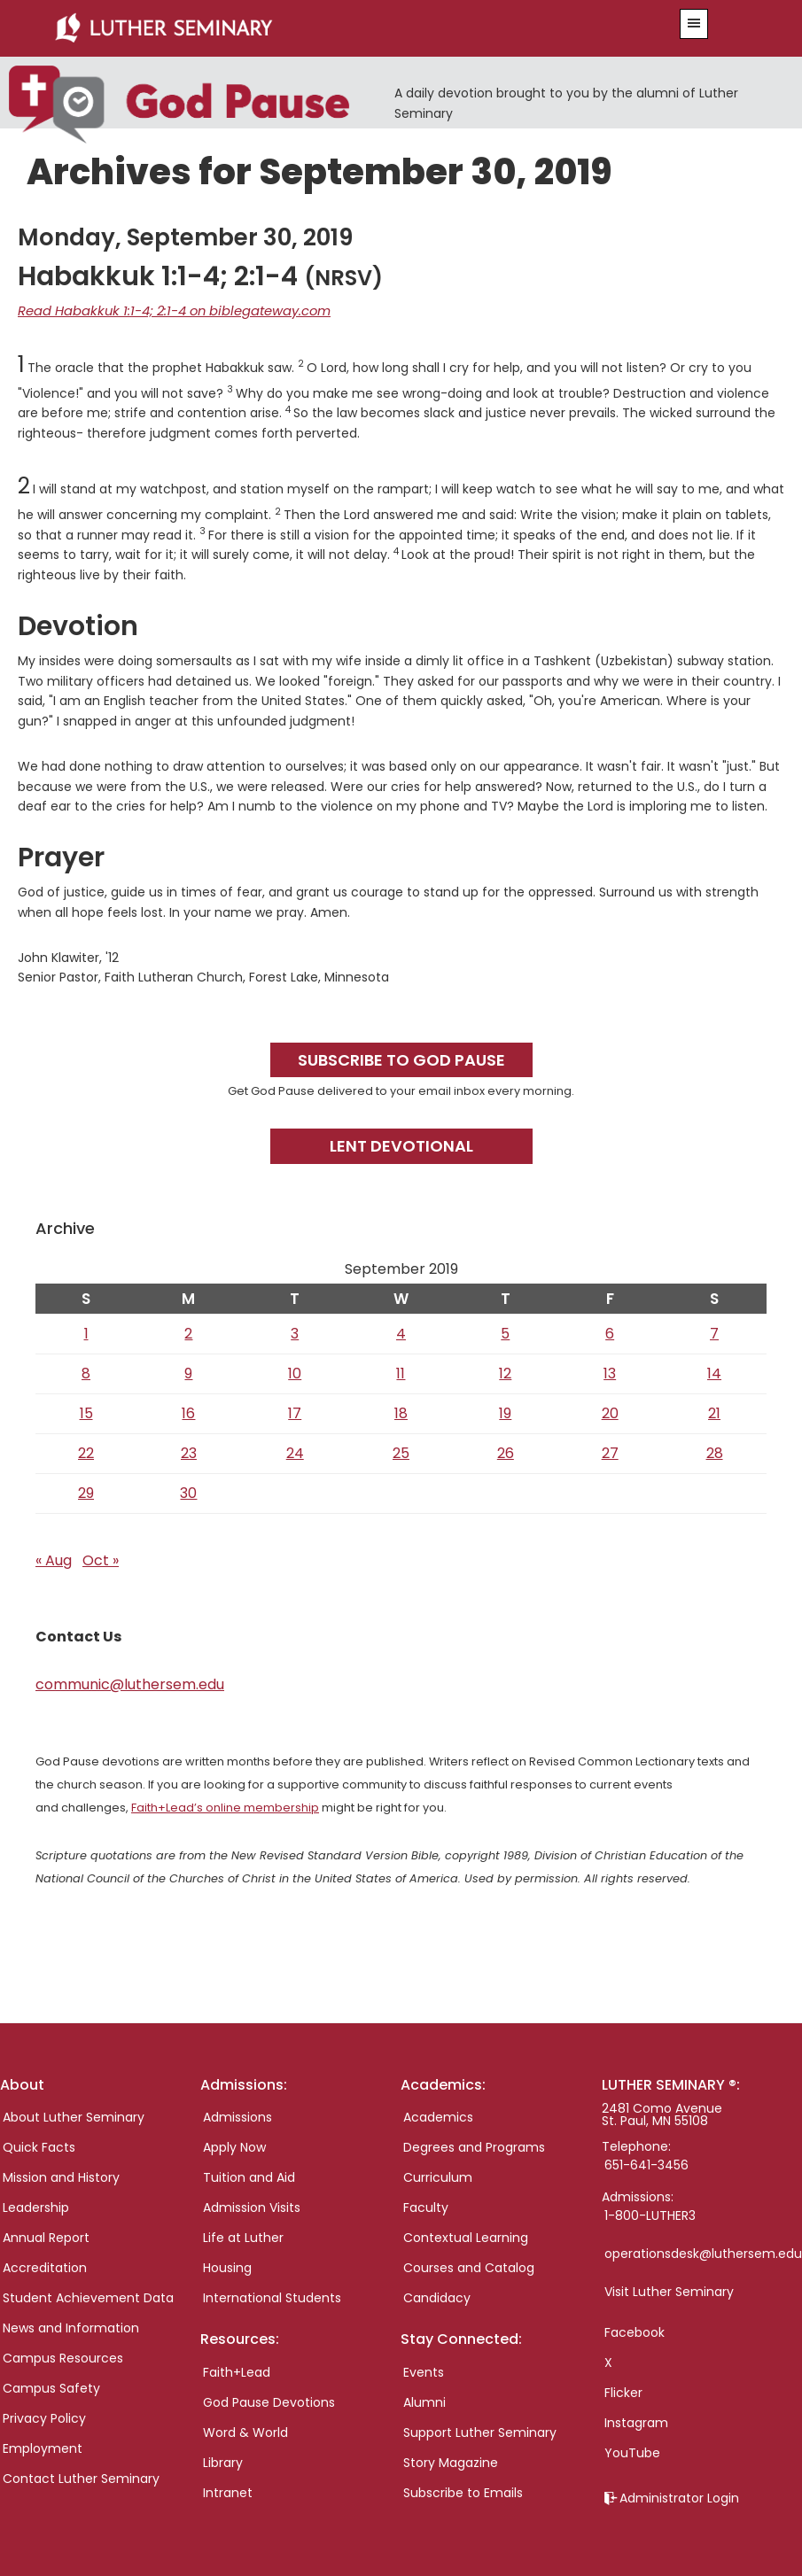  What do you see at coordinates (609, 1332) in the screenshot?
I see `6 [Posts published on September 6, 2019]` at bounding box center [609, 1332].